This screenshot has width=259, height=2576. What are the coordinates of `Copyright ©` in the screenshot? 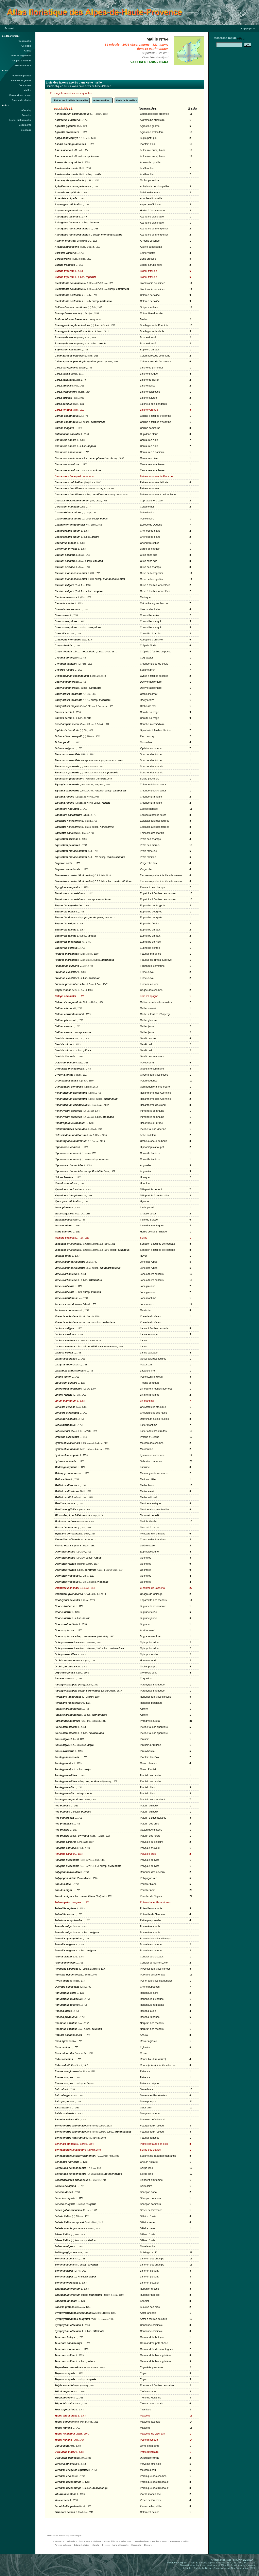 It's located at (248, 28).